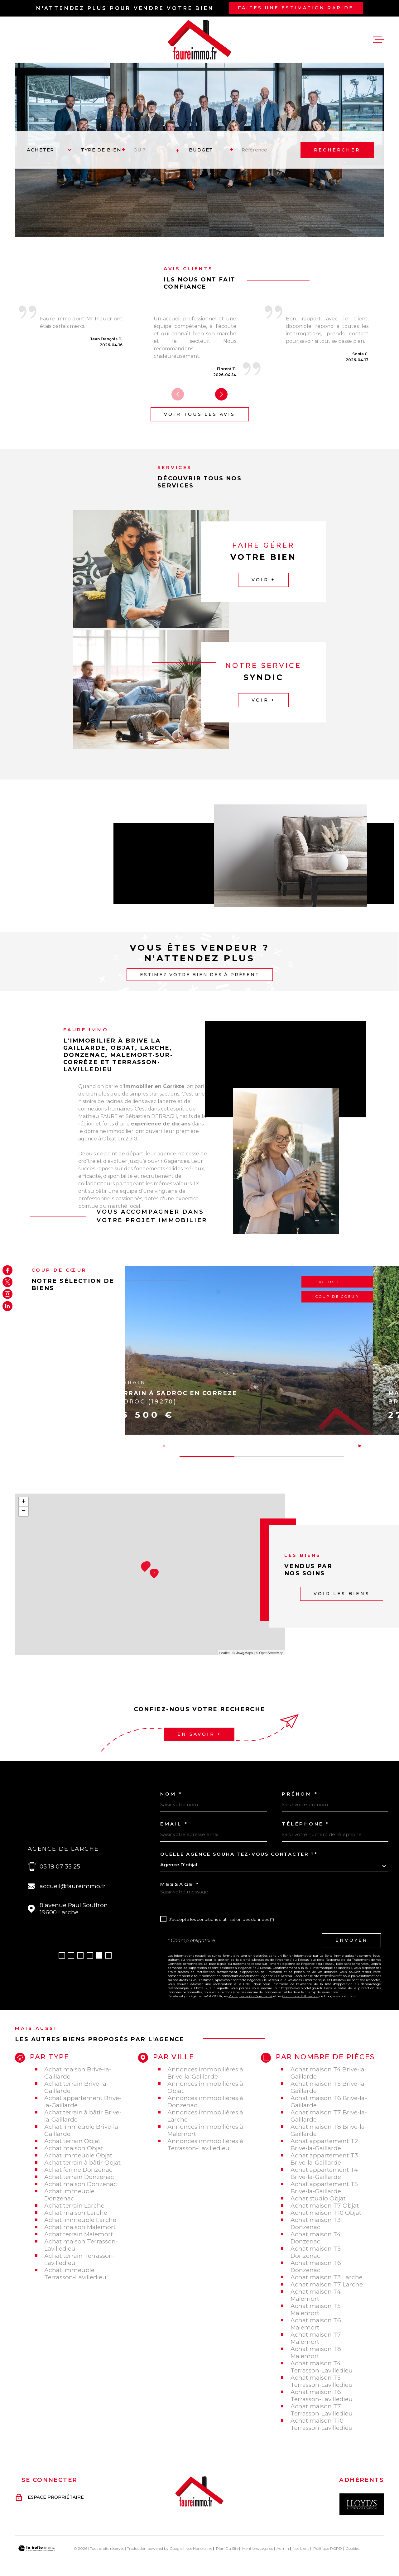 The image size is (399, 2576). What do you see at coordinates (322, 2381) in the screenshot?
I see `Achat maison T5 Terrasson-Lavilledieu` at bounding box center [322, 2381].